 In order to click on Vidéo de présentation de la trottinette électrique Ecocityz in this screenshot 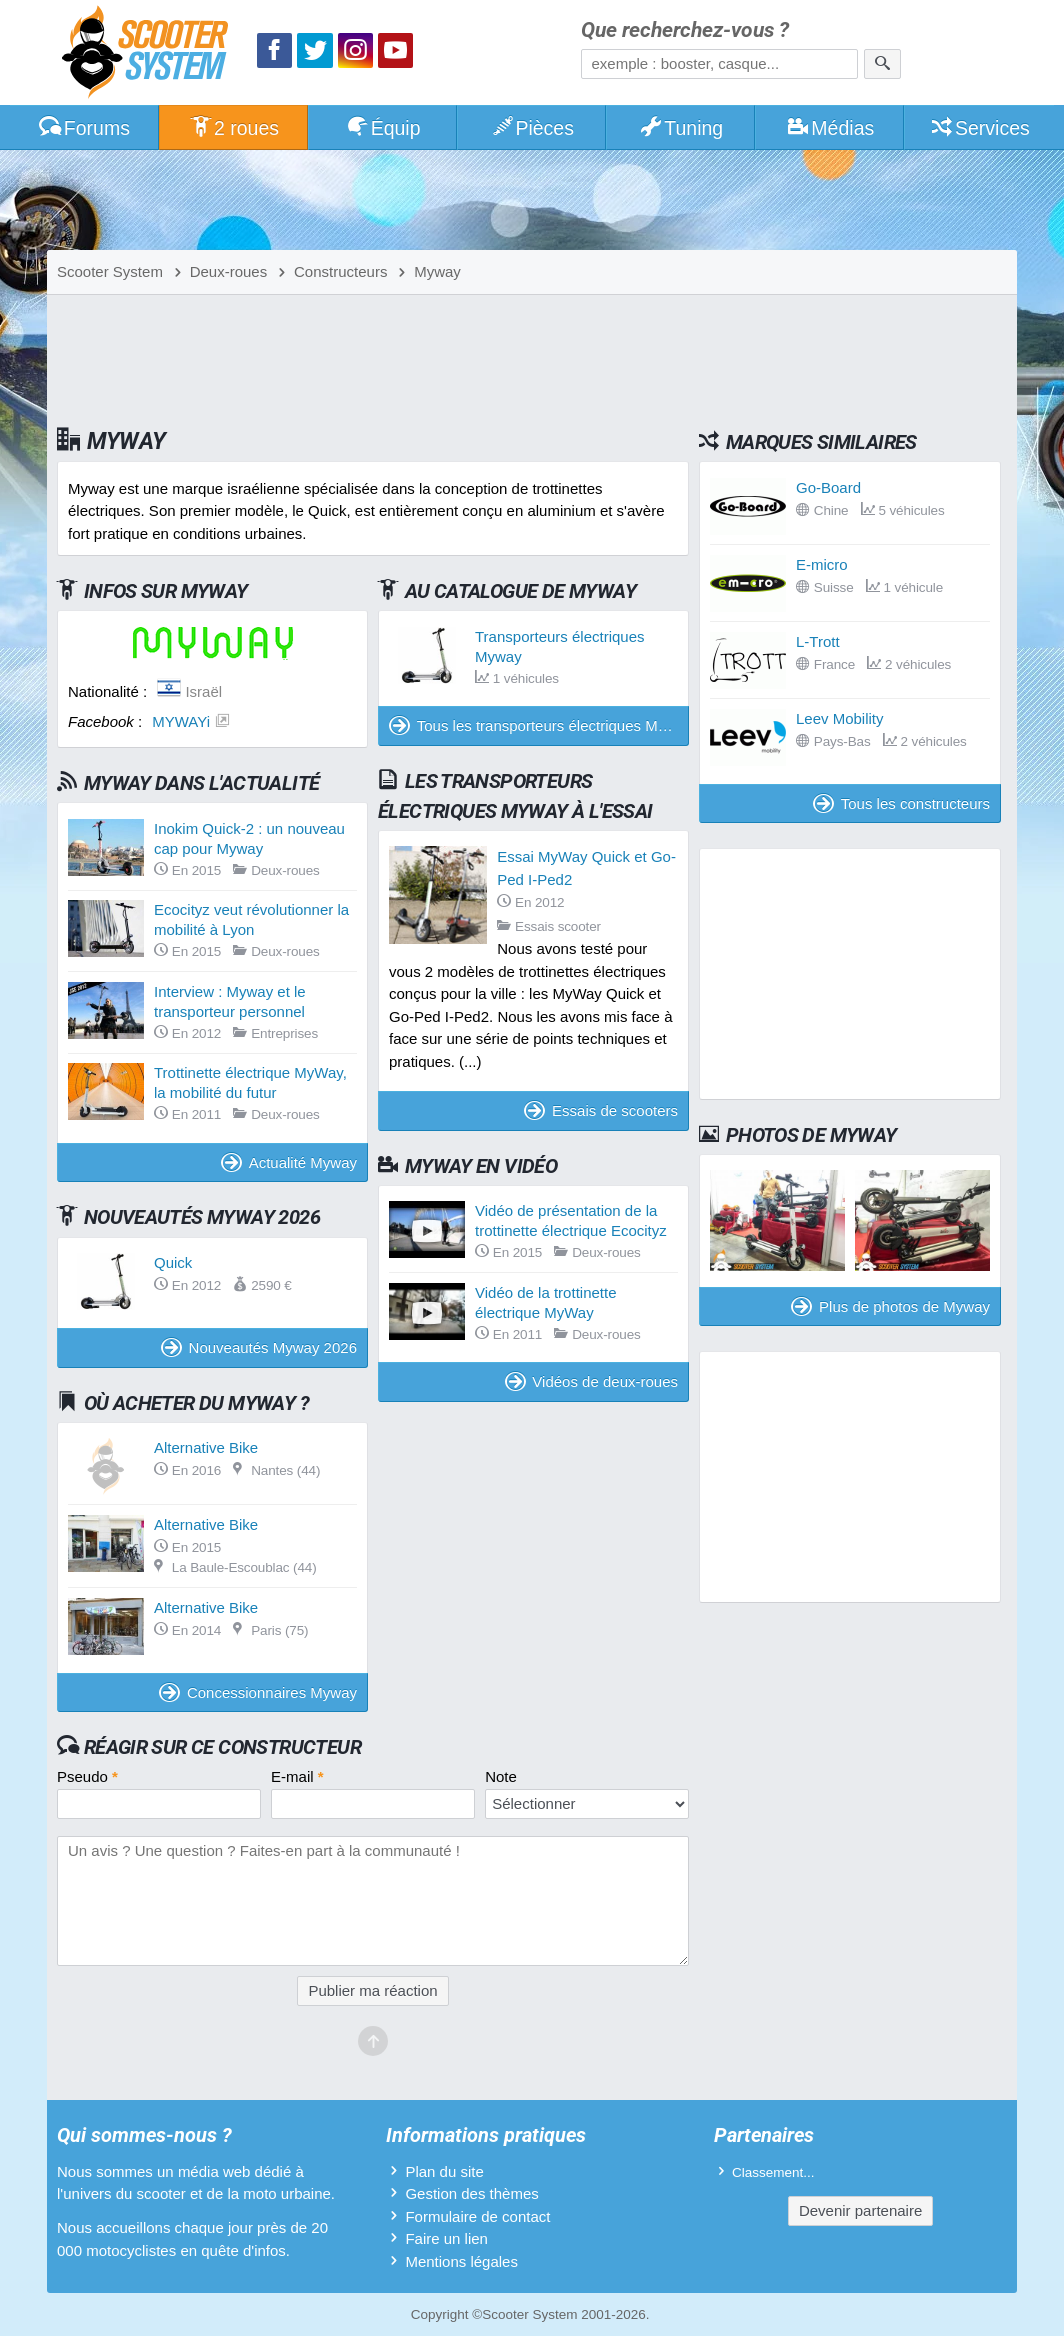, I will do `click(571, 1220)`.